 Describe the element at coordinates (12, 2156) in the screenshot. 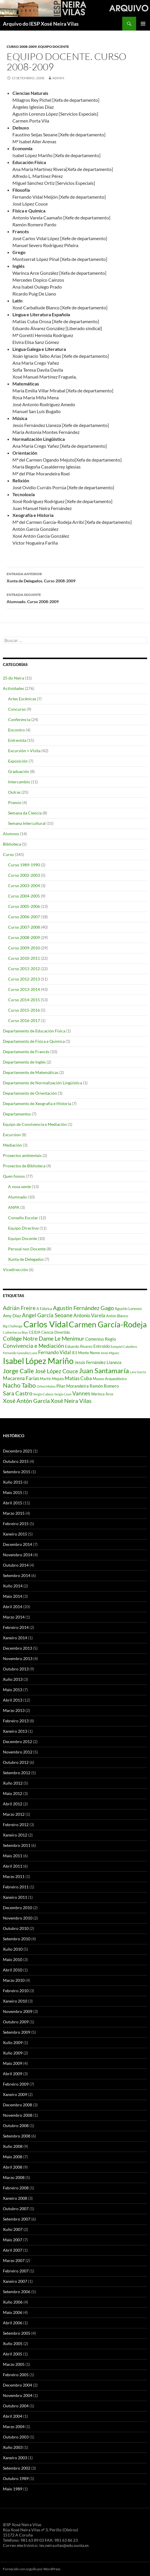

I see `Maio 2008` at that location.